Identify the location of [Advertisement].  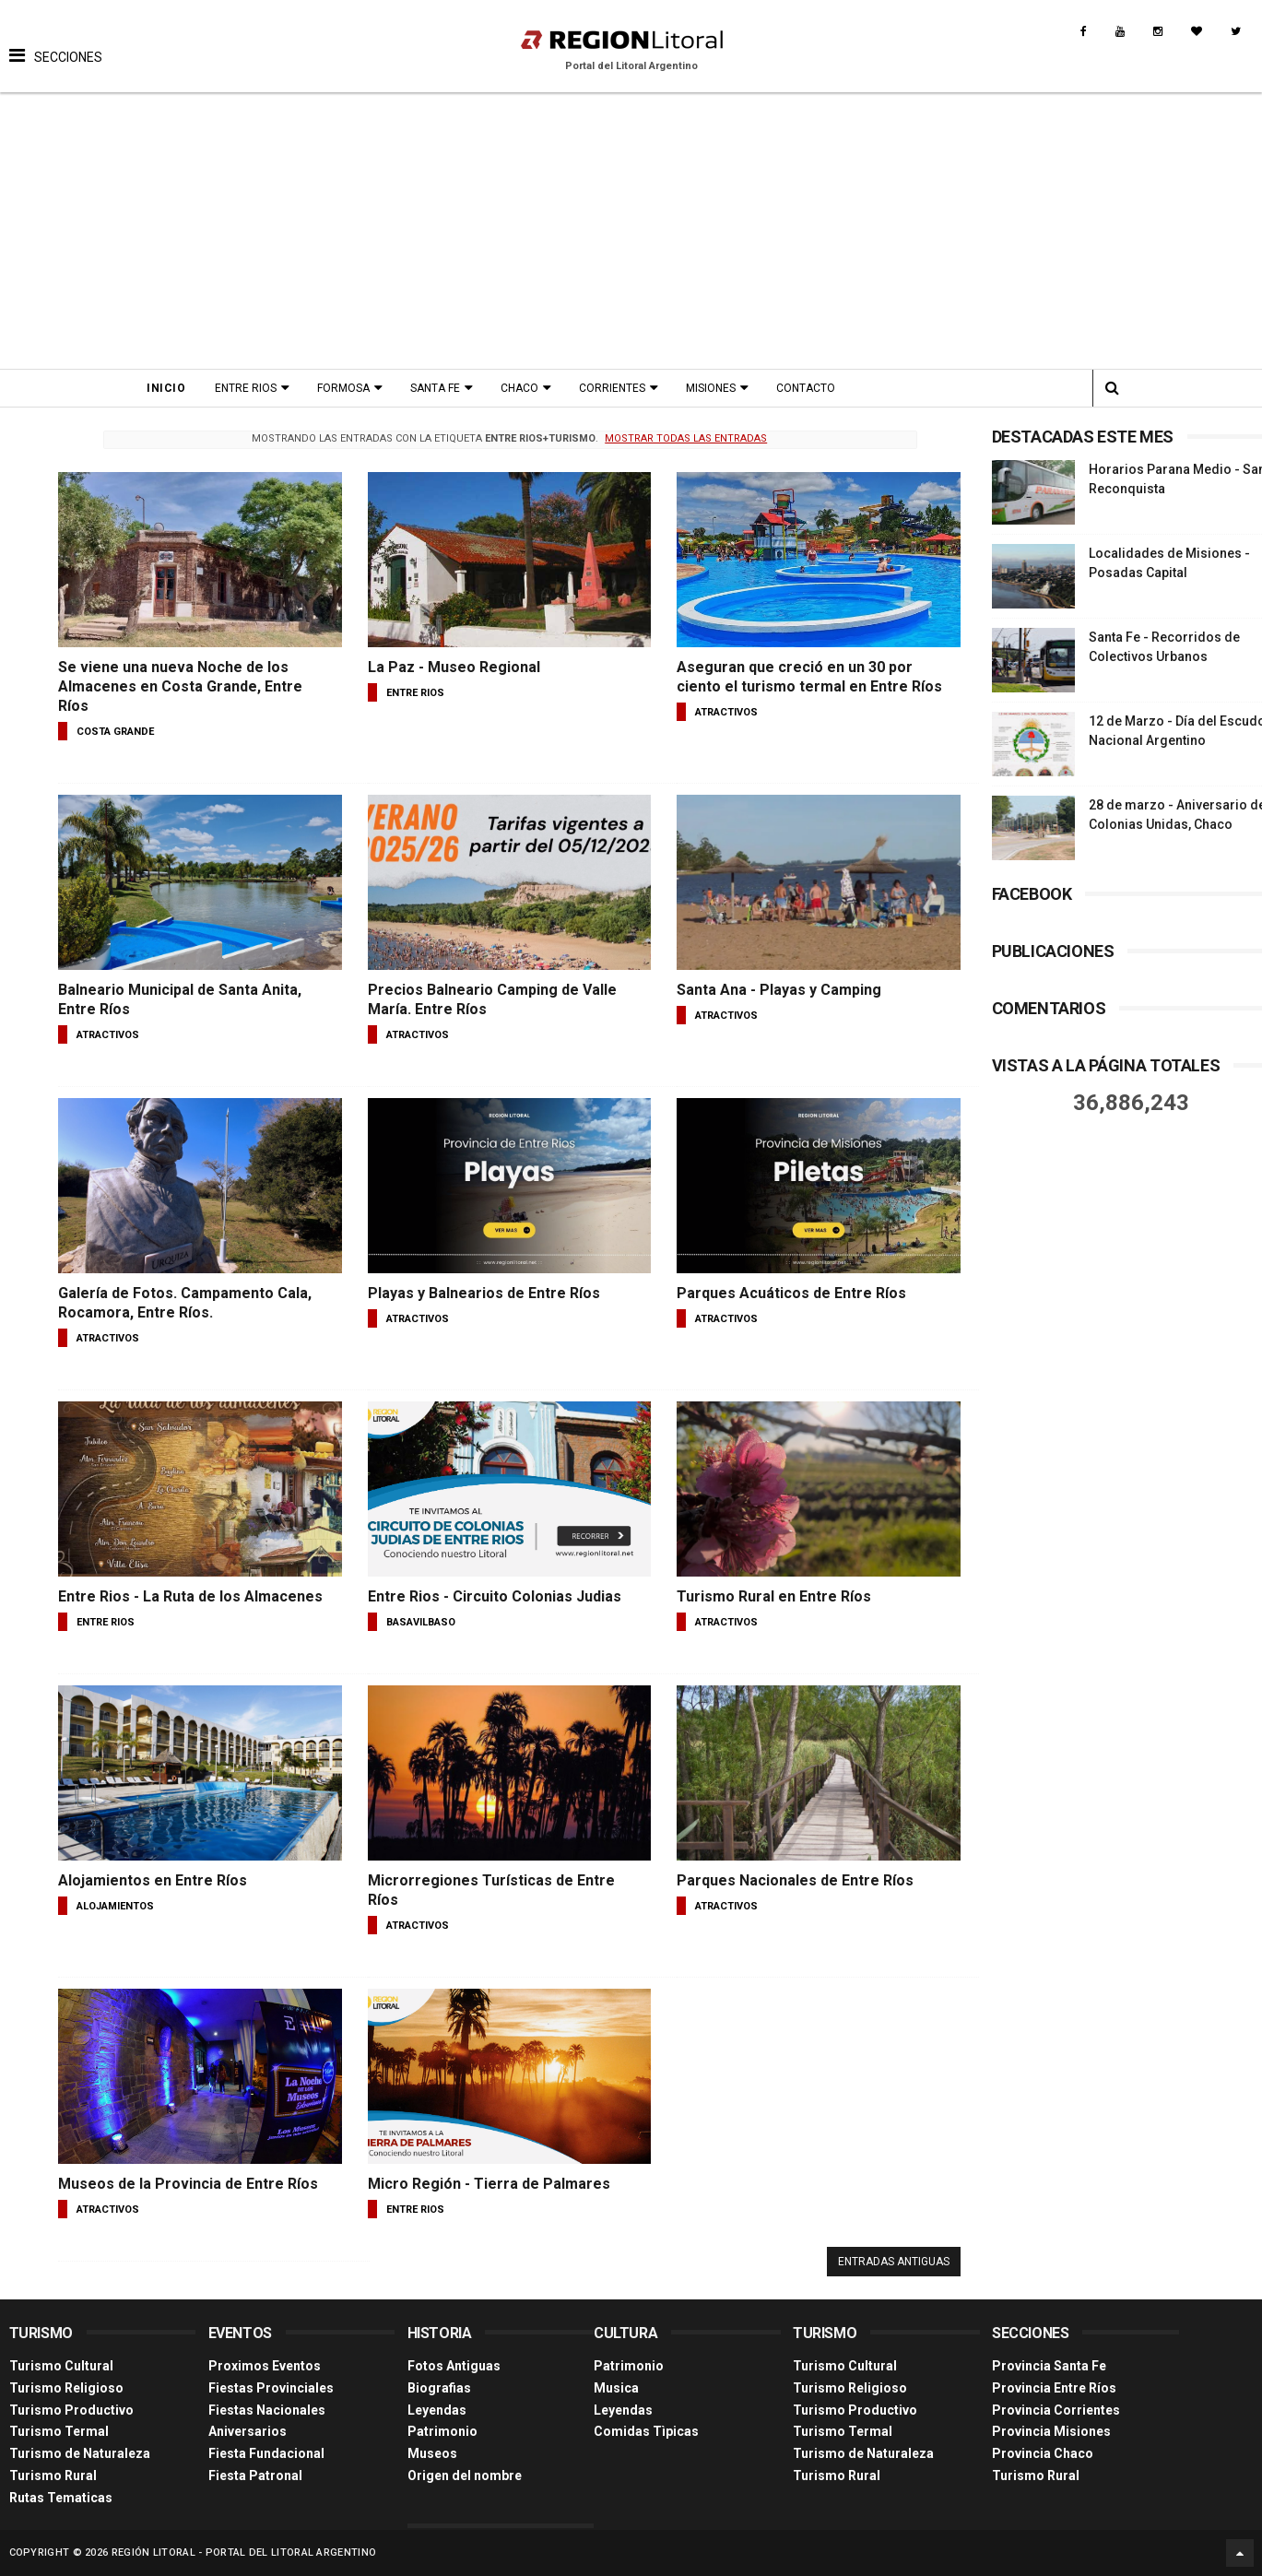
(631, 230).